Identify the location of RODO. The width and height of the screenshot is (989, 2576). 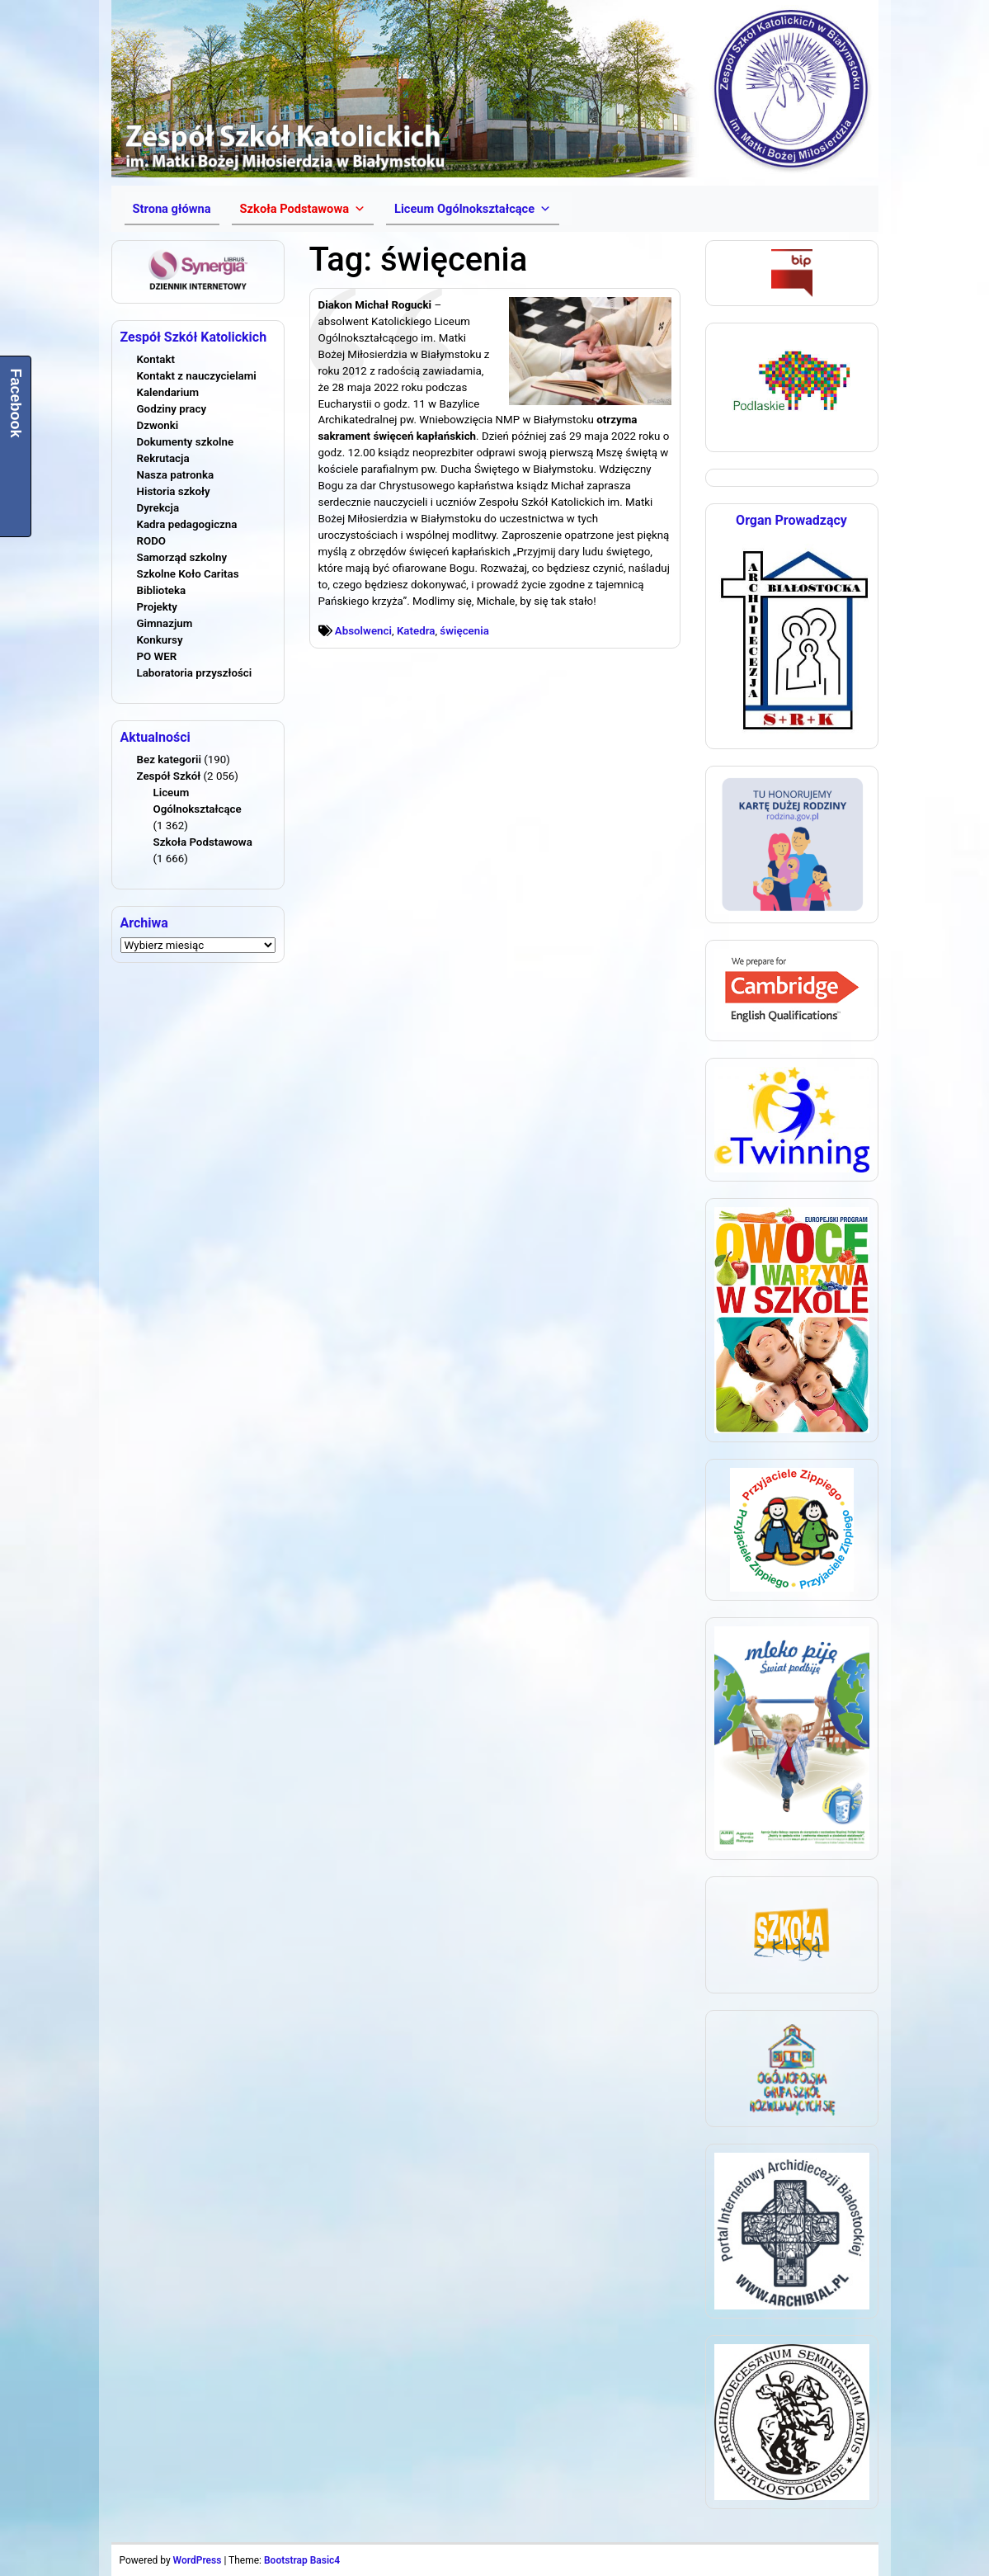
(152, 541).